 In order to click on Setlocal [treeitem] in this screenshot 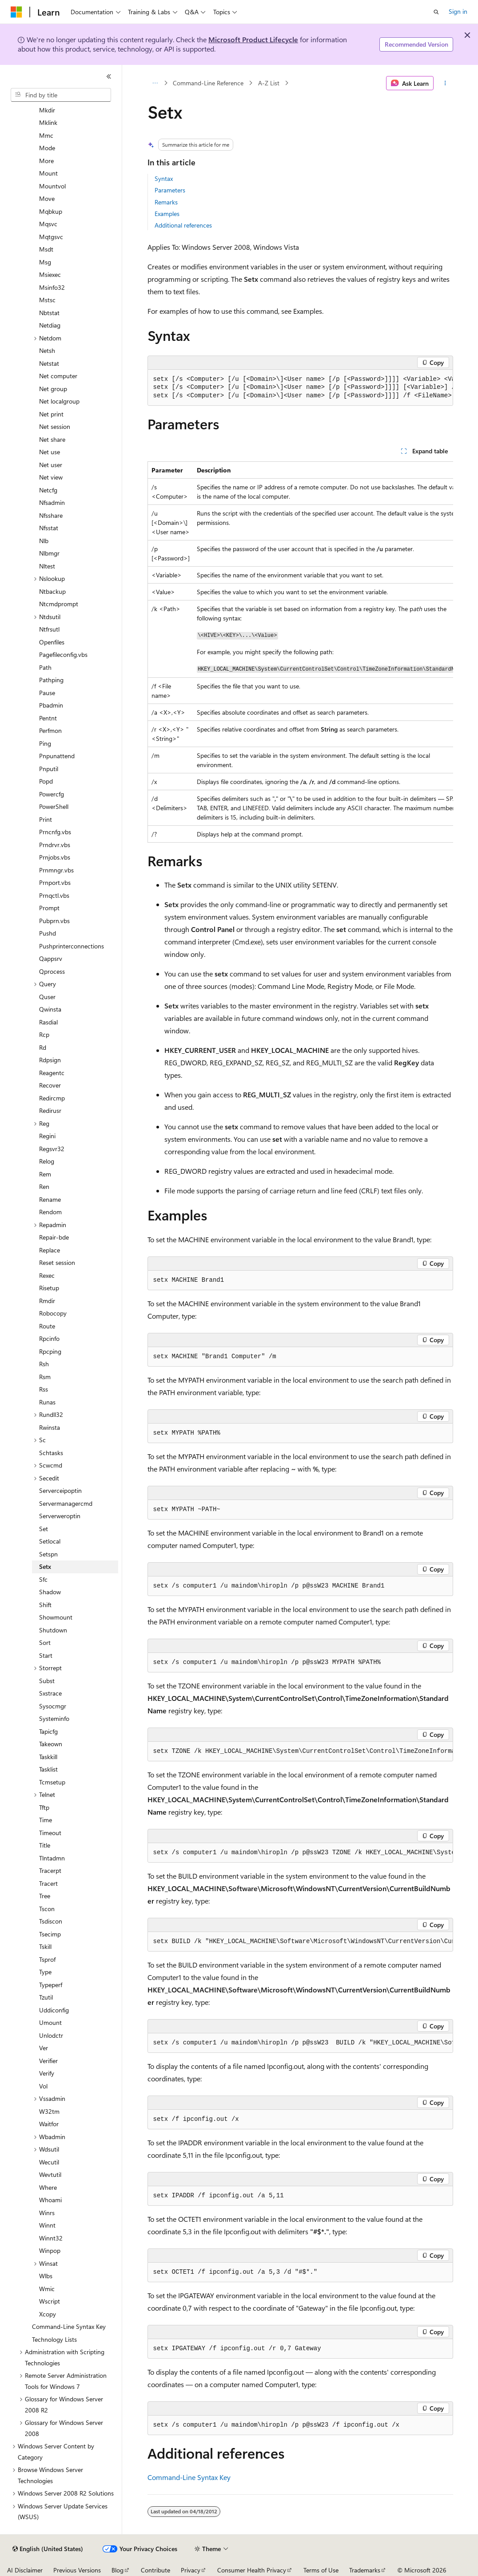, I will do `click(49, 1541)`.